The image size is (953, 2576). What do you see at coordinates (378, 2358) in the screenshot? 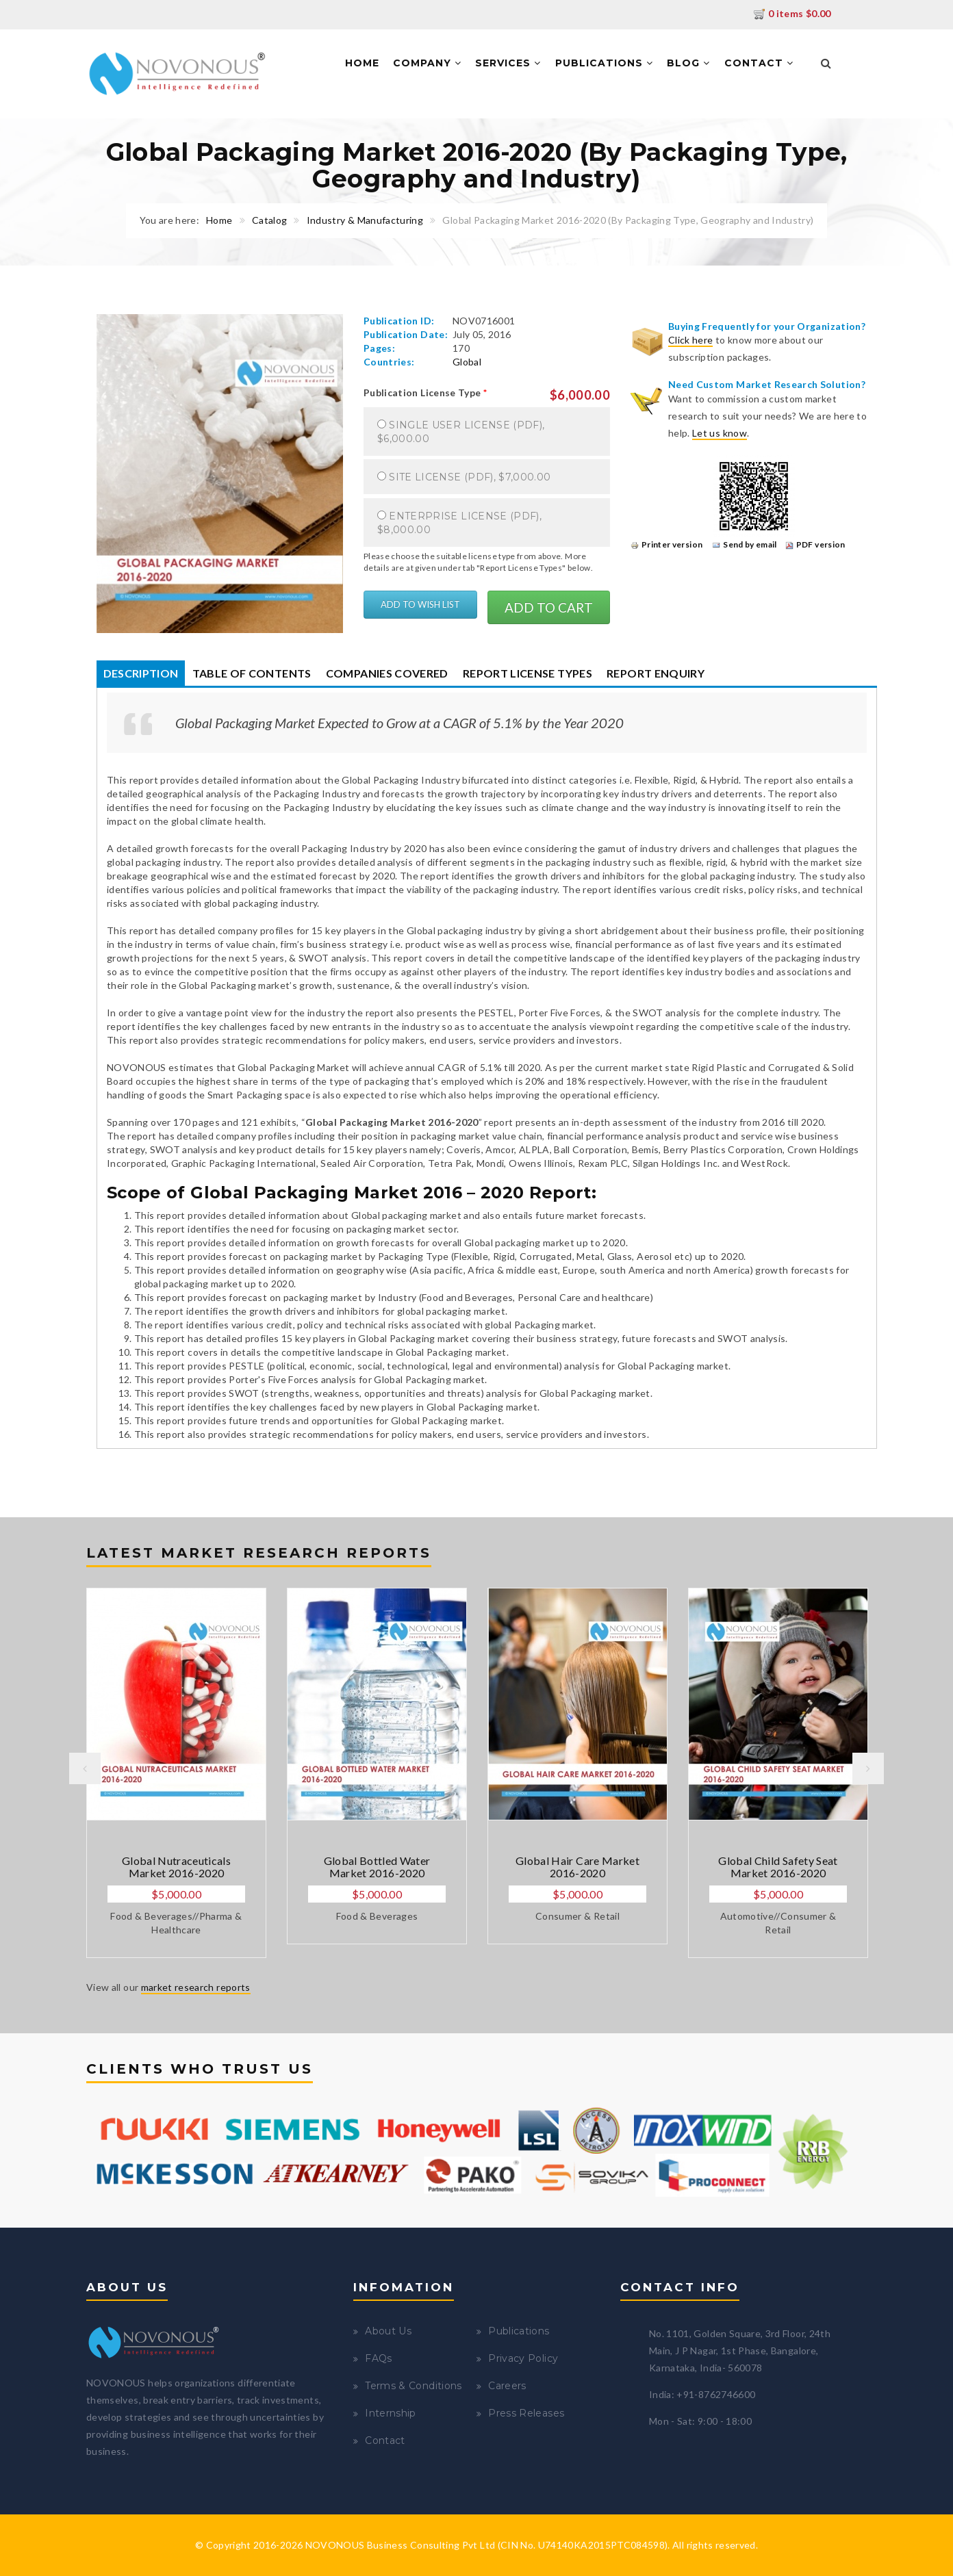
I see `FAQs` at bounding box center [378, 2358].